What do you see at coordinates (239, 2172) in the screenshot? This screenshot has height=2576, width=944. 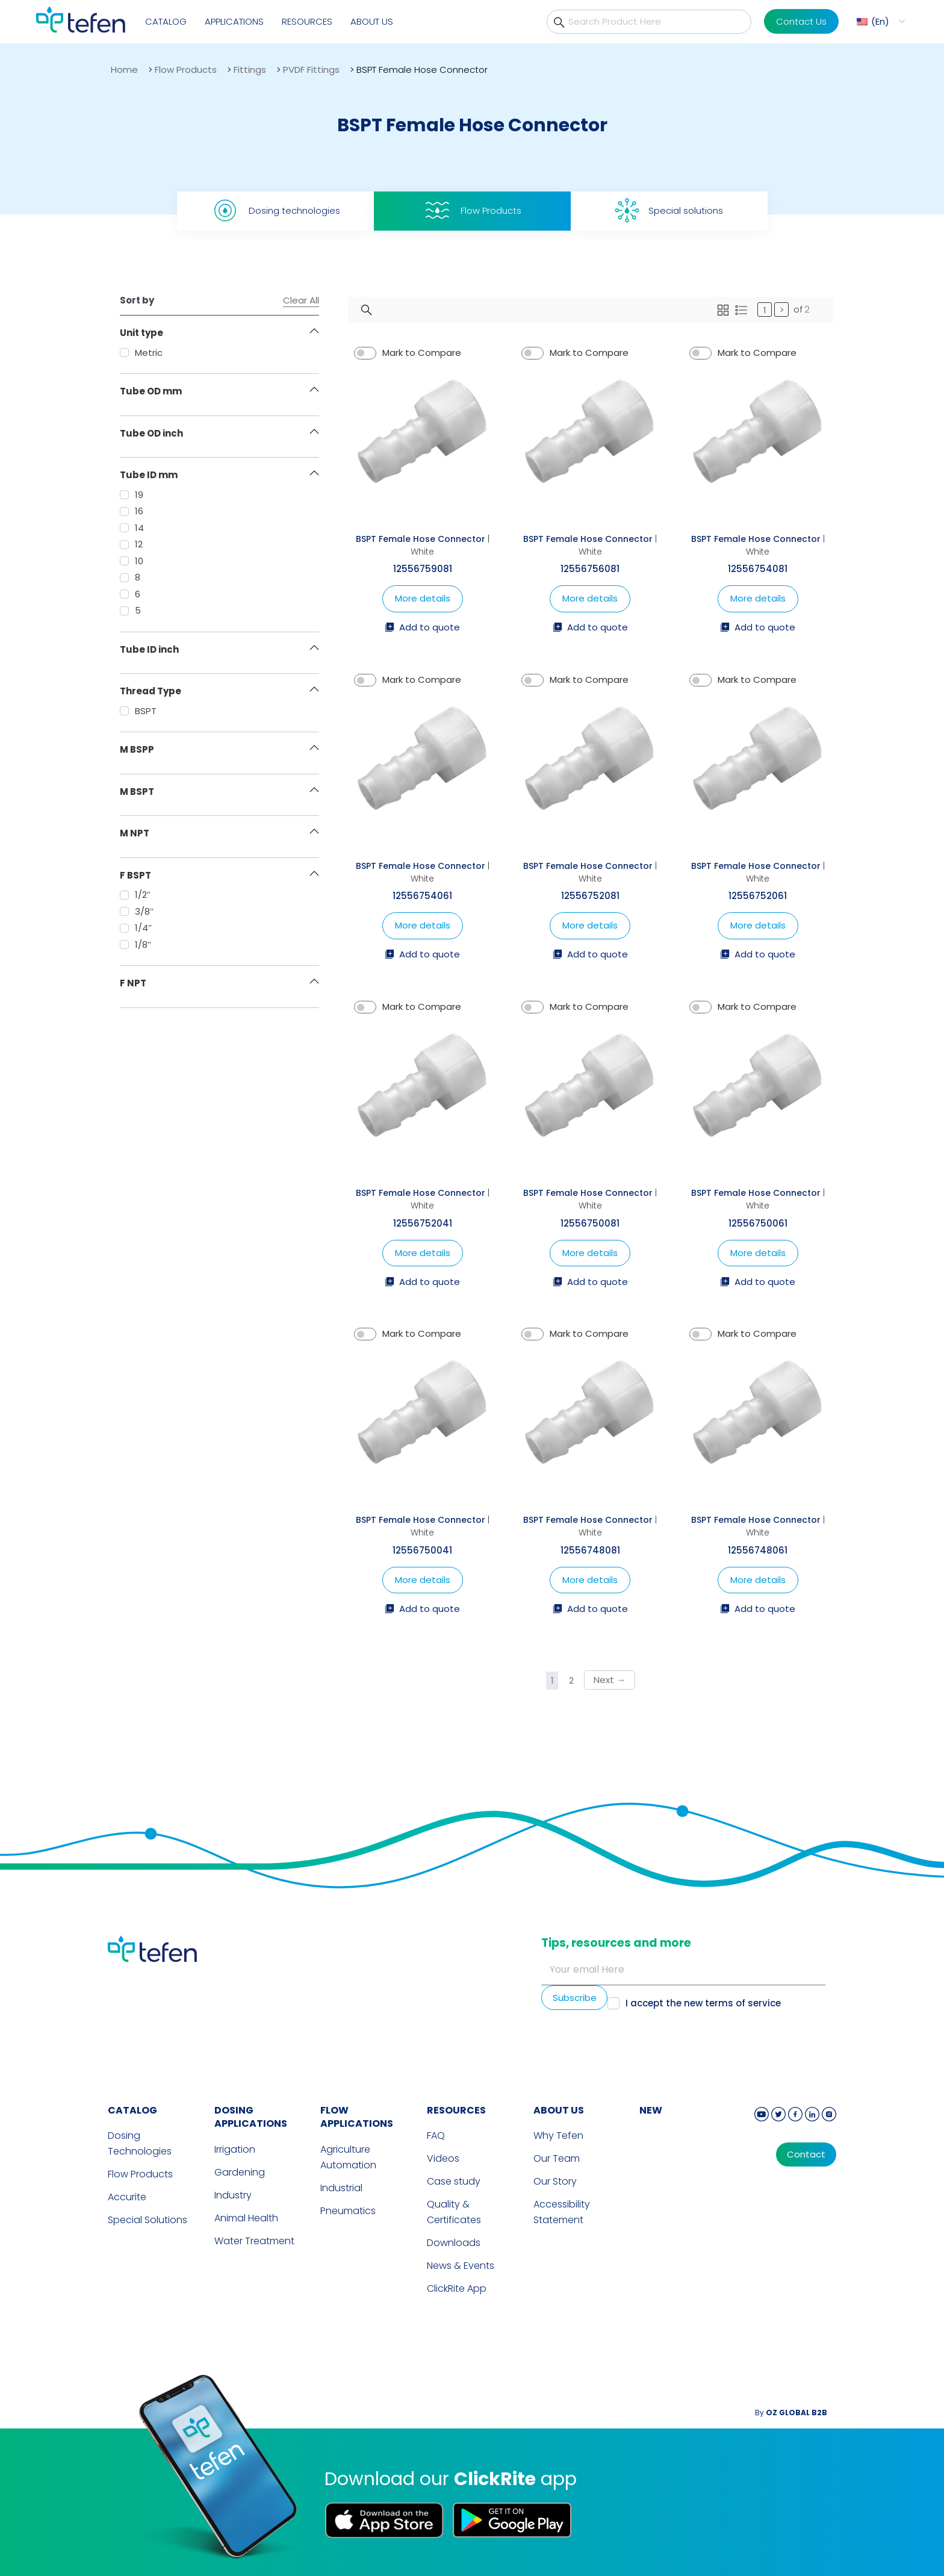 I see `Gardening` at bounding box center [239, 2172].